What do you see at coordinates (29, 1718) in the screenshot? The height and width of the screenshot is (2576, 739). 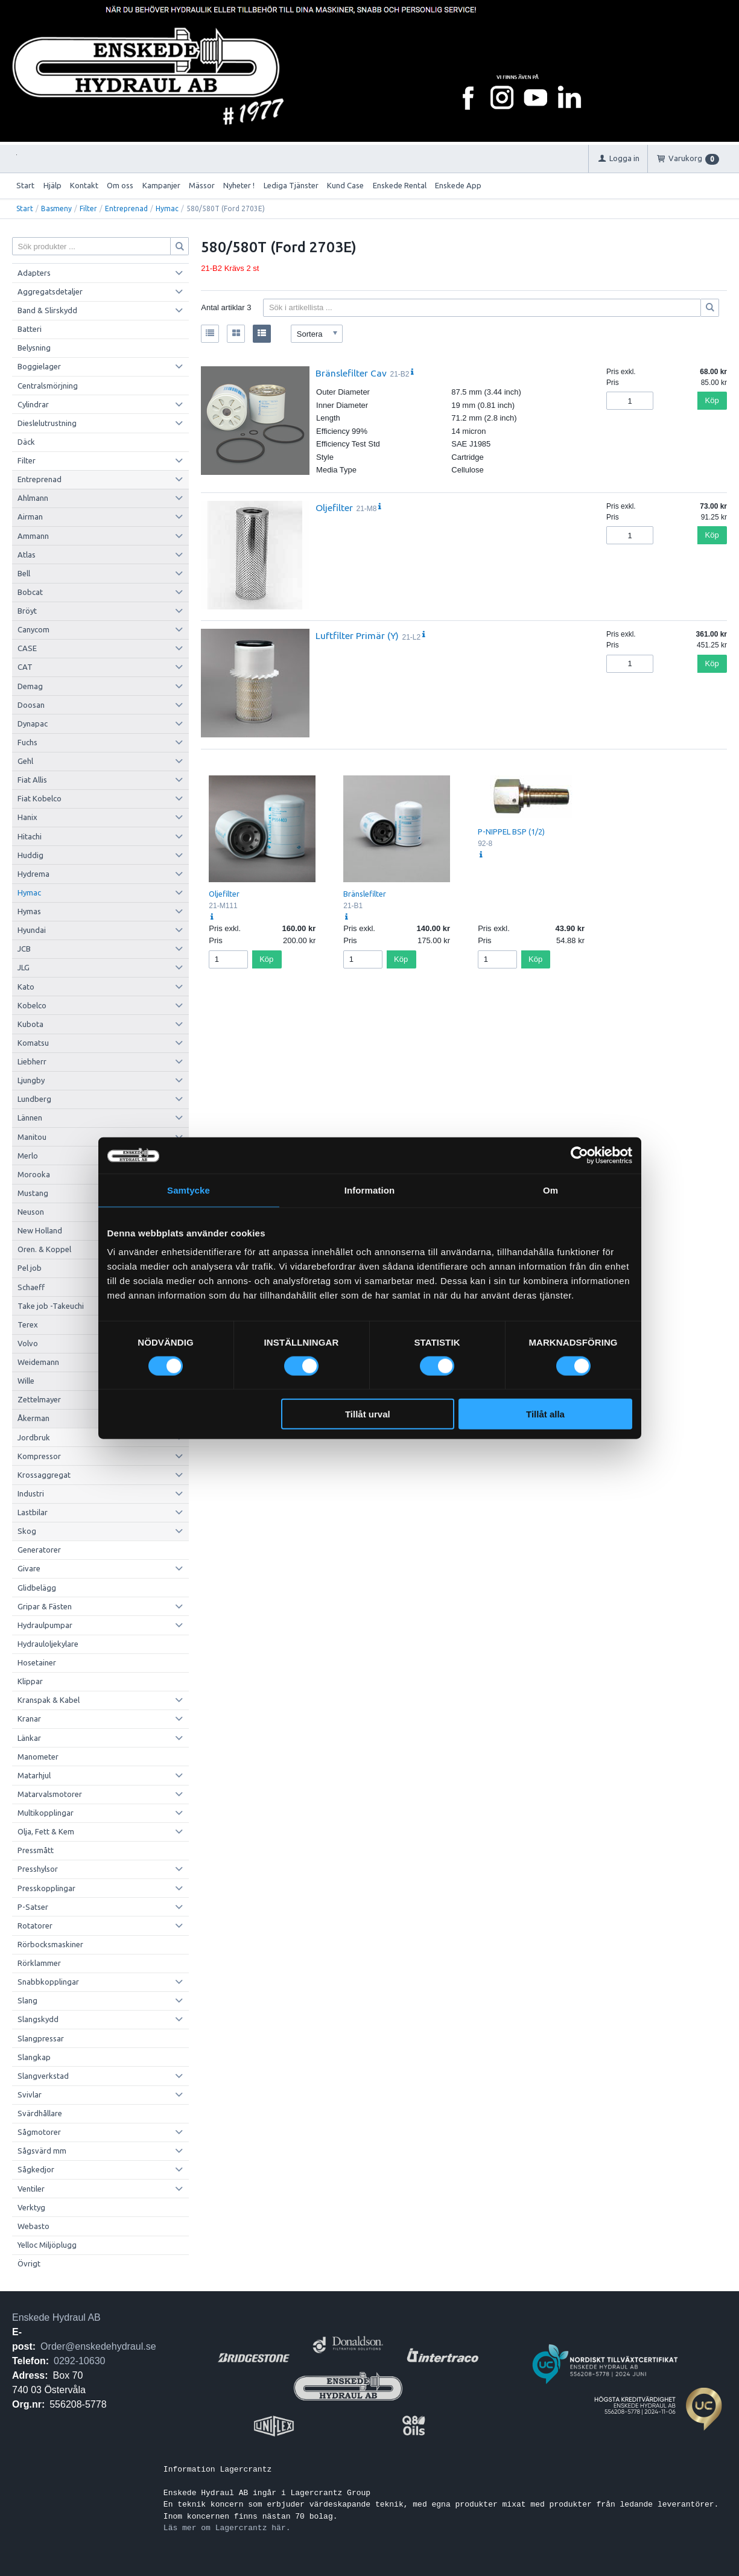 I see `Kranar` at bounding box center [29, 1718].